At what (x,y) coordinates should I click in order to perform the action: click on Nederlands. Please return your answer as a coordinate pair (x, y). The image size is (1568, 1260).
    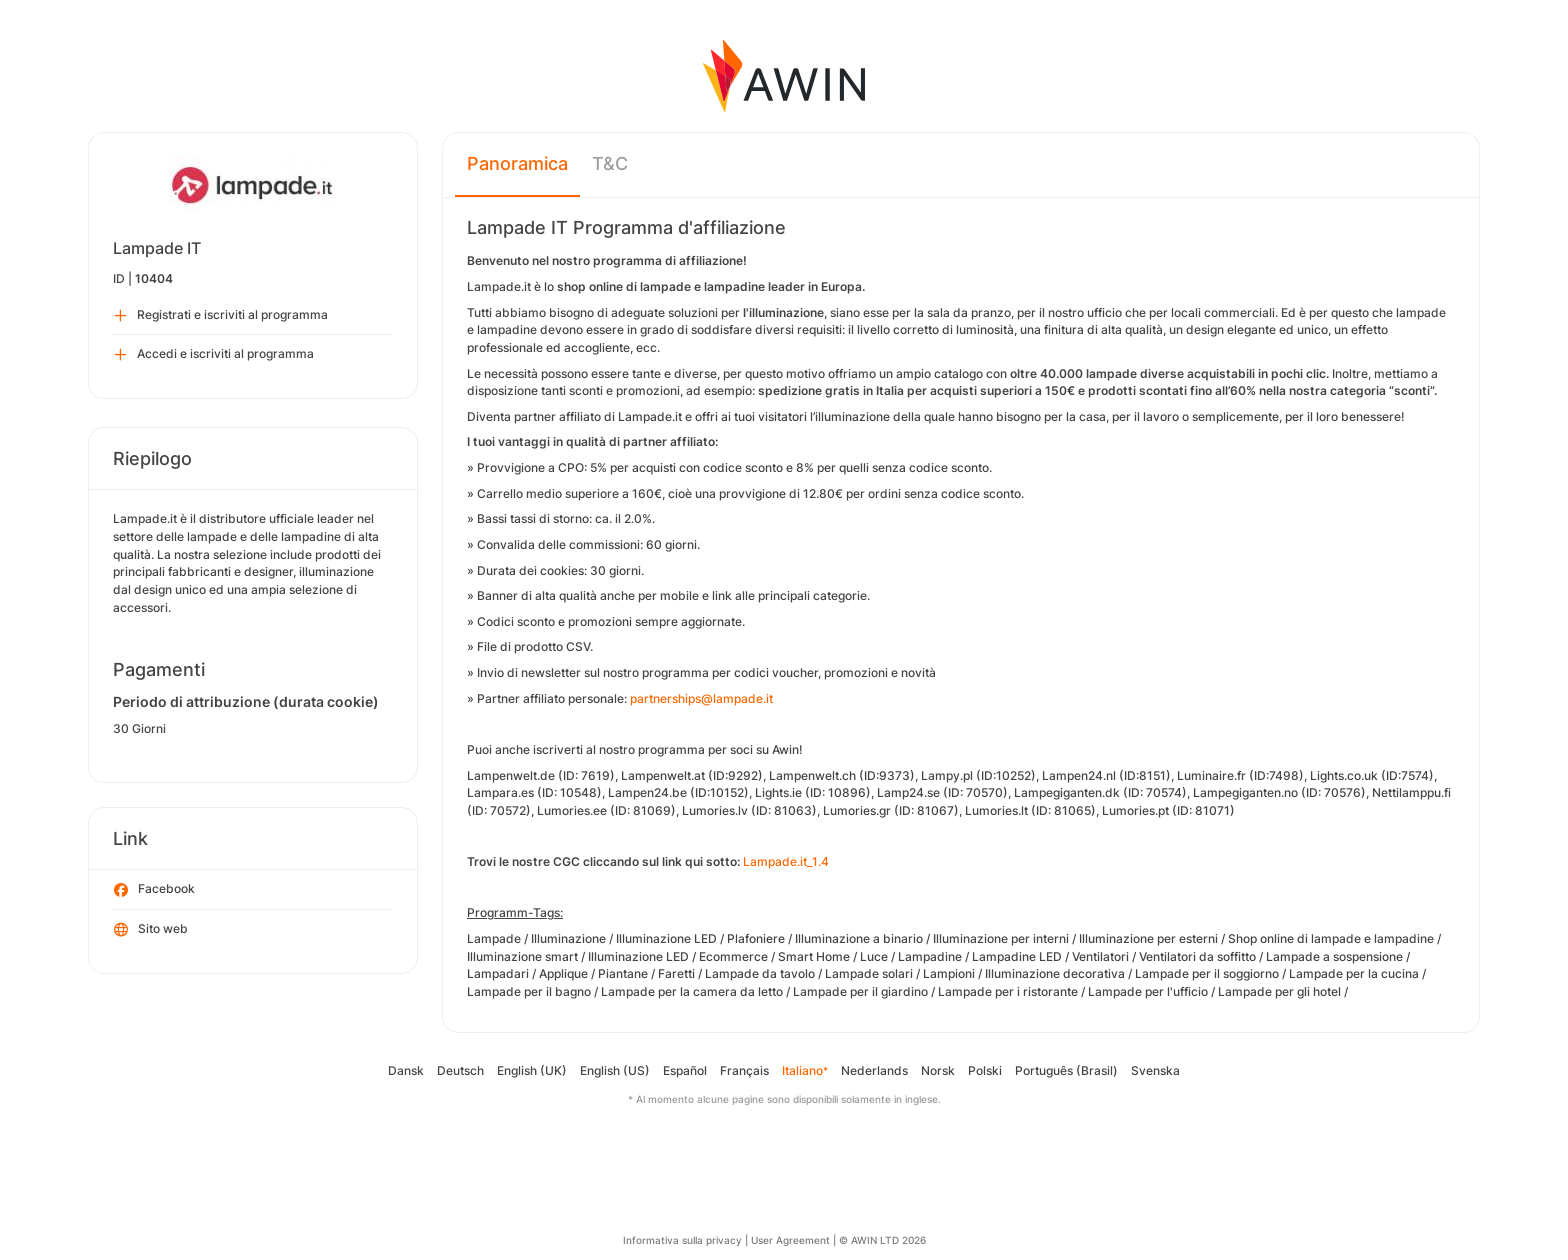
    Looking at the image, I should click on (874, 1070).